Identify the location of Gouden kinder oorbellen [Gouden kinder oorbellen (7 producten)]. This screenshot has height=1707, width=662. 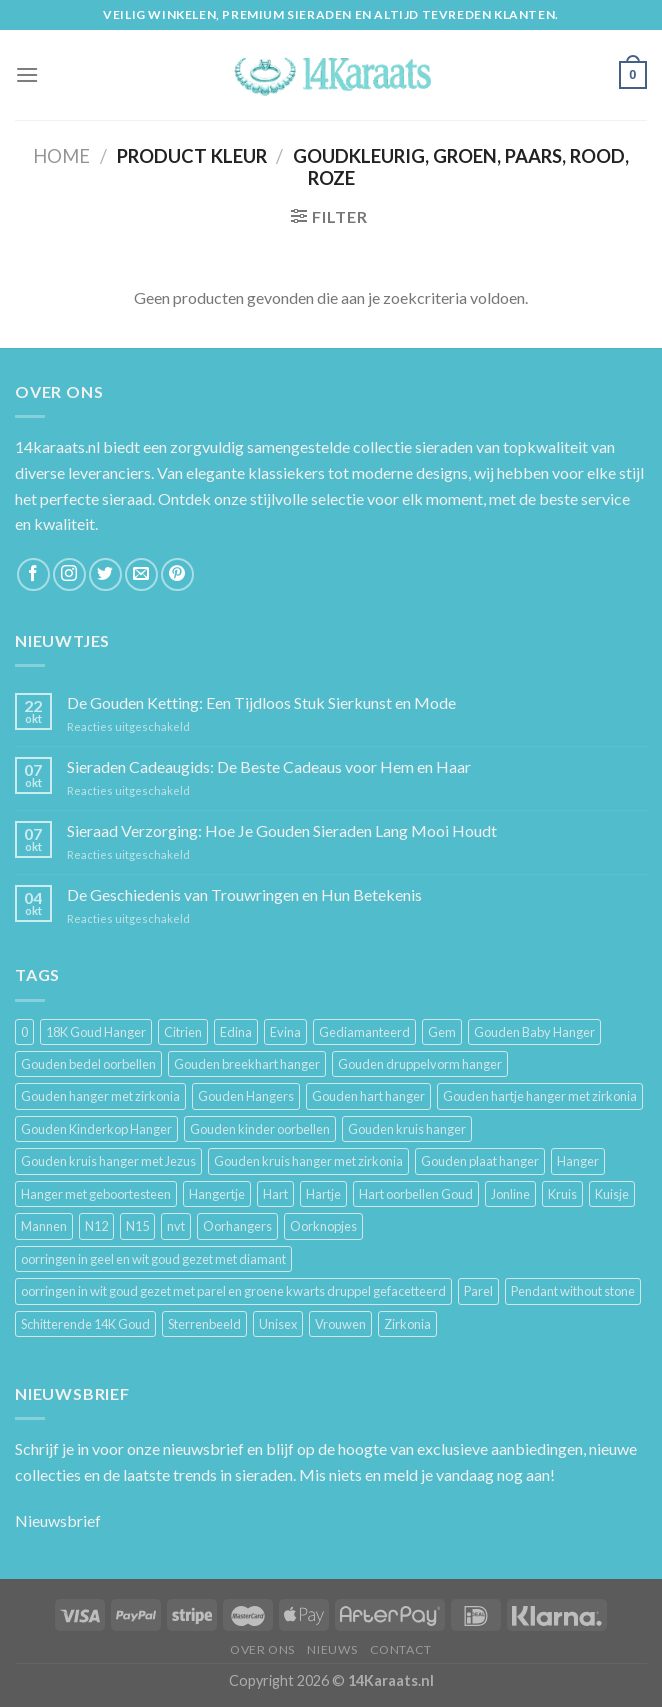
(260, 1129).